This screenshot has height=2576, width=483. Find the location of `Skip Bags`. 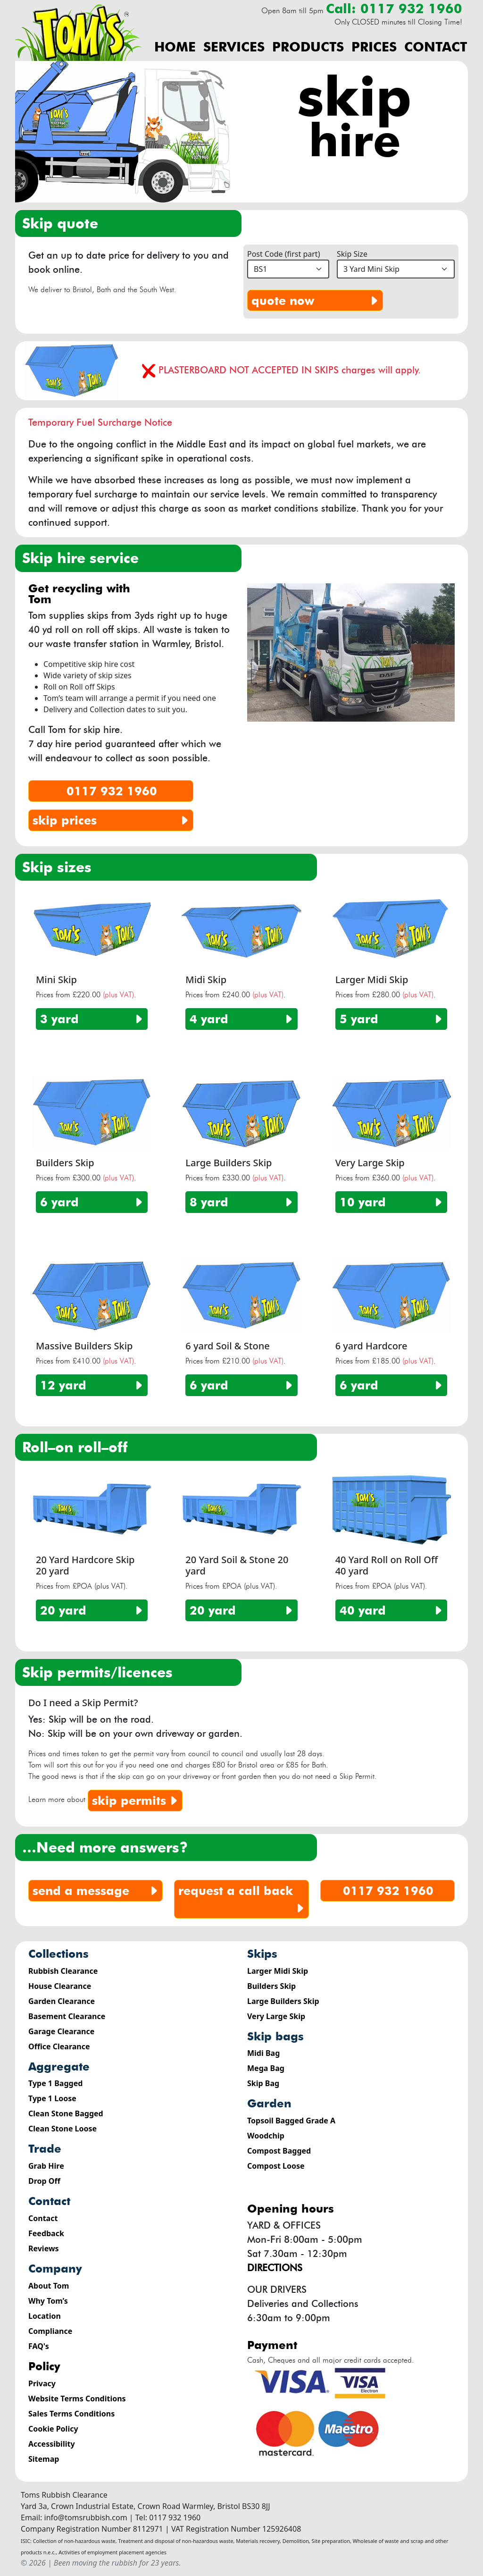

Skip Bags is located at coordinates (275, 2036).